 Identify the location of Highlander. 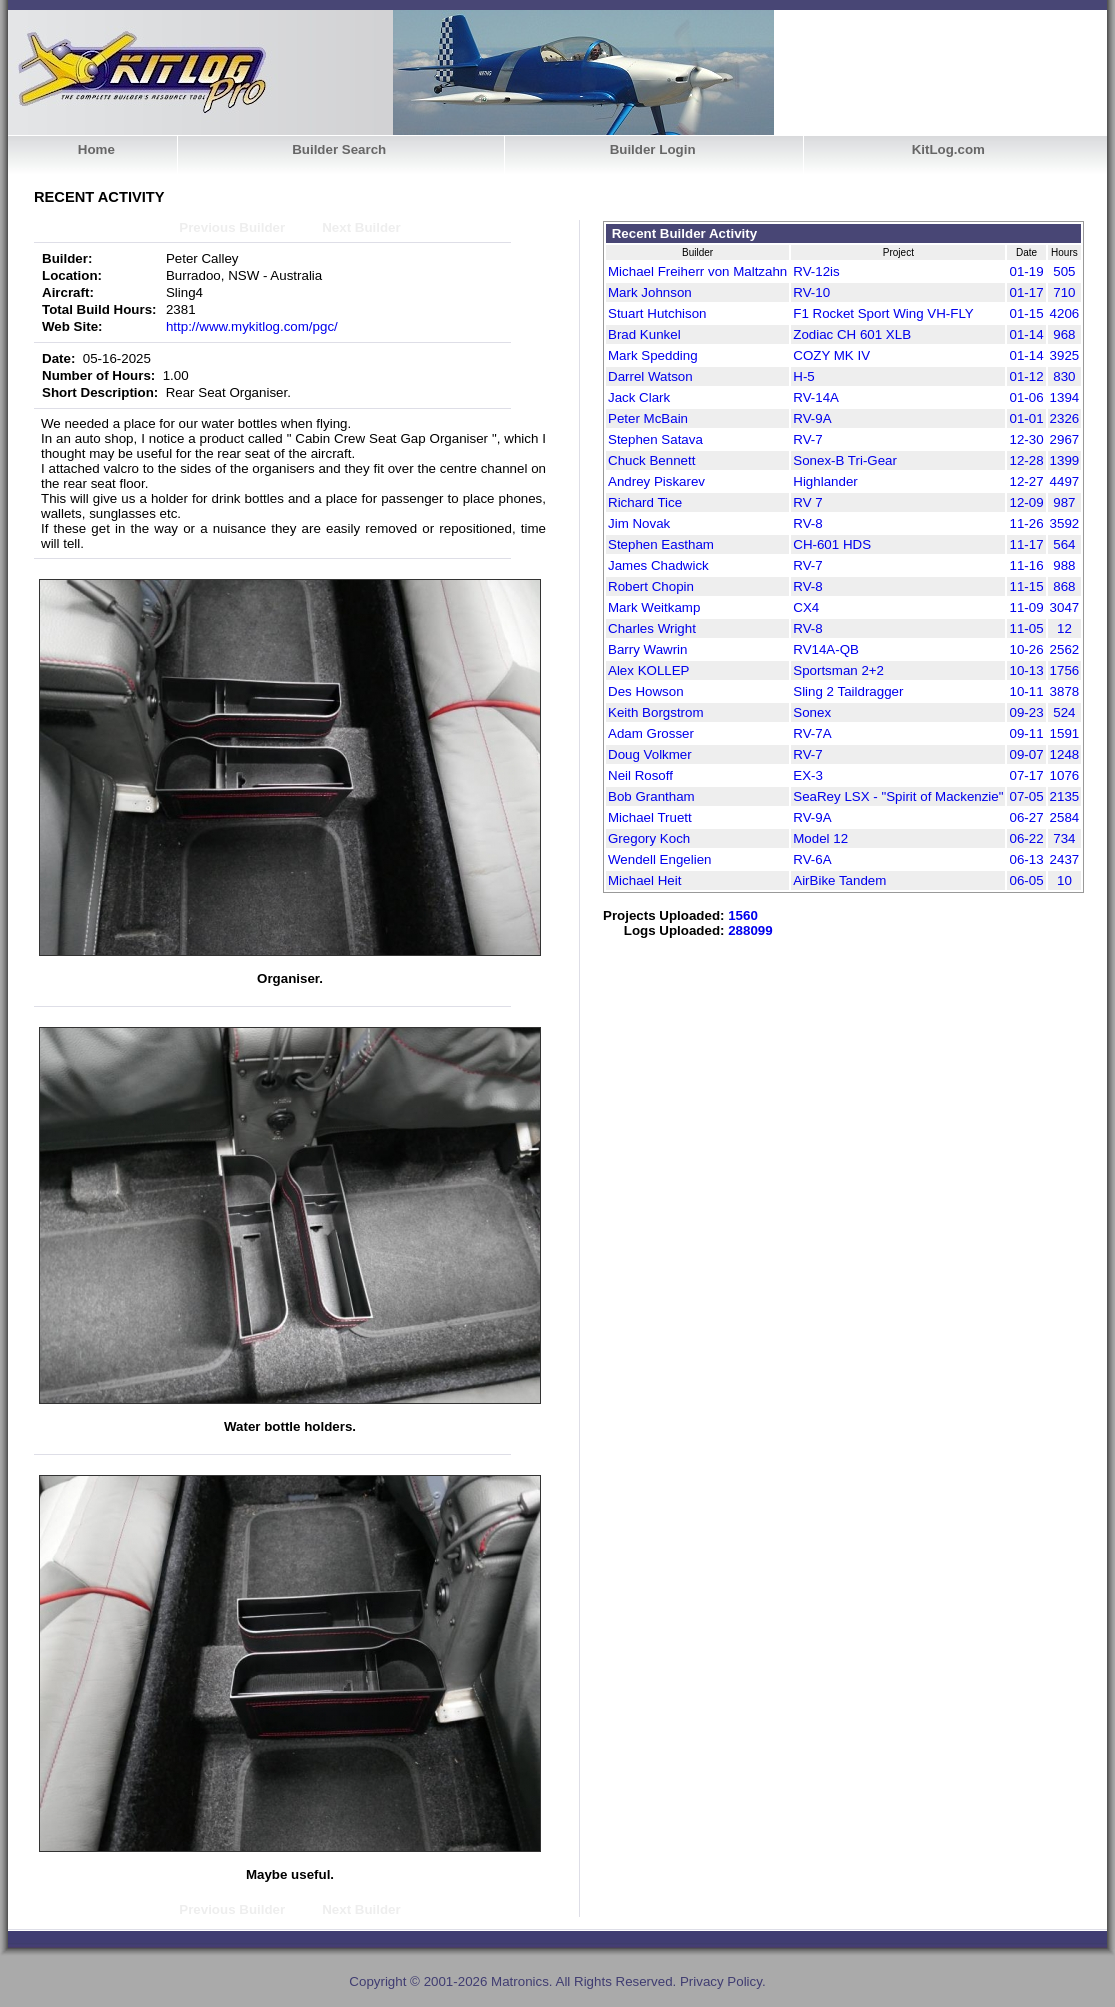
(825, 481).